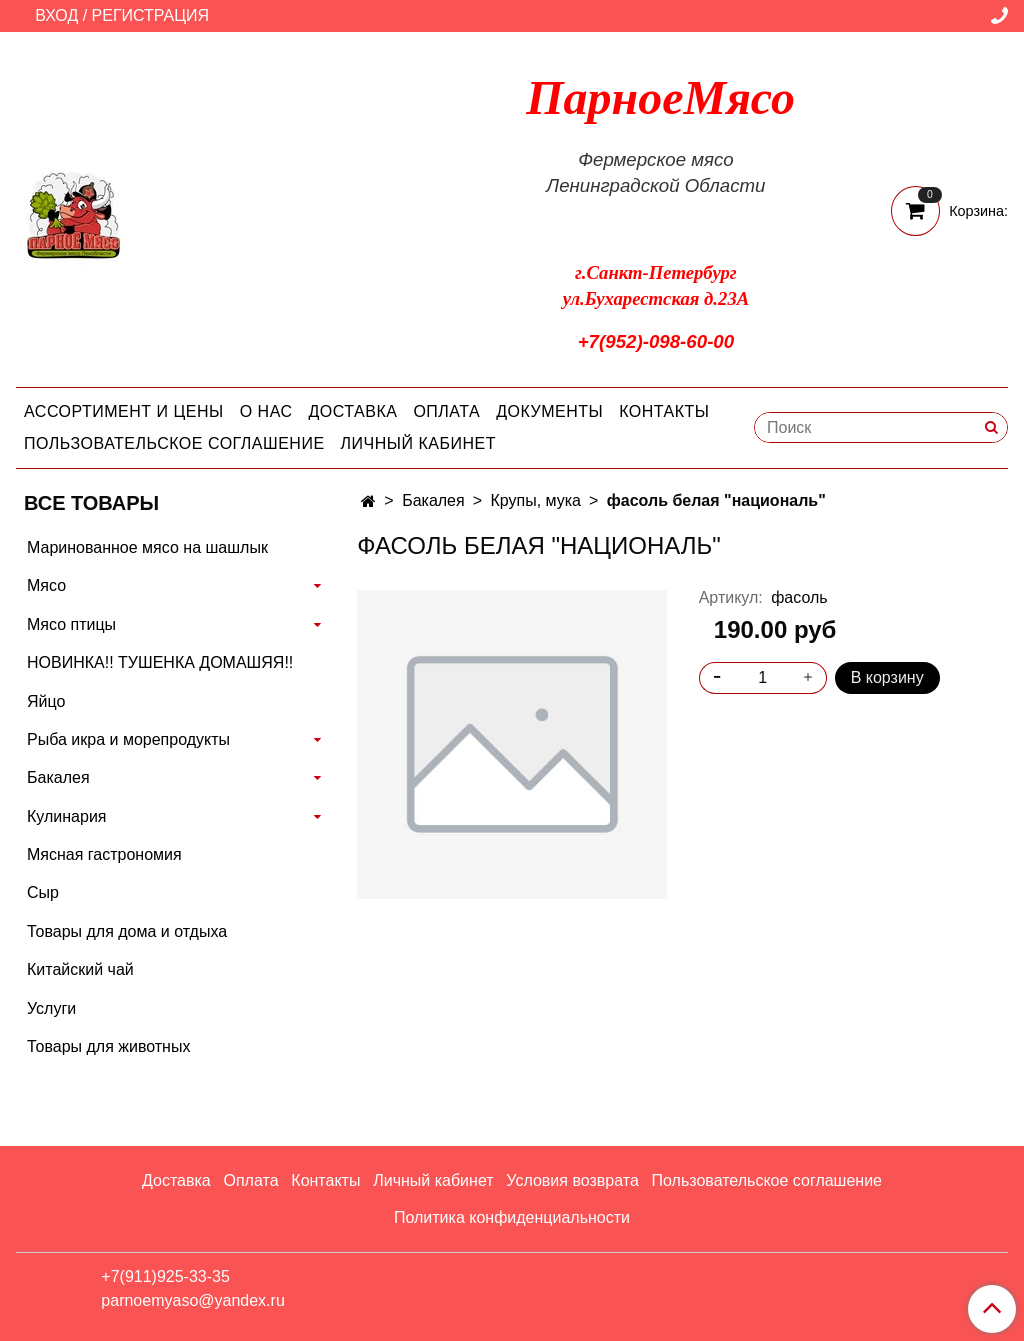  Describe the element at coordinates (46, 701) in the screenshot. I see `Яйцо` at that location.